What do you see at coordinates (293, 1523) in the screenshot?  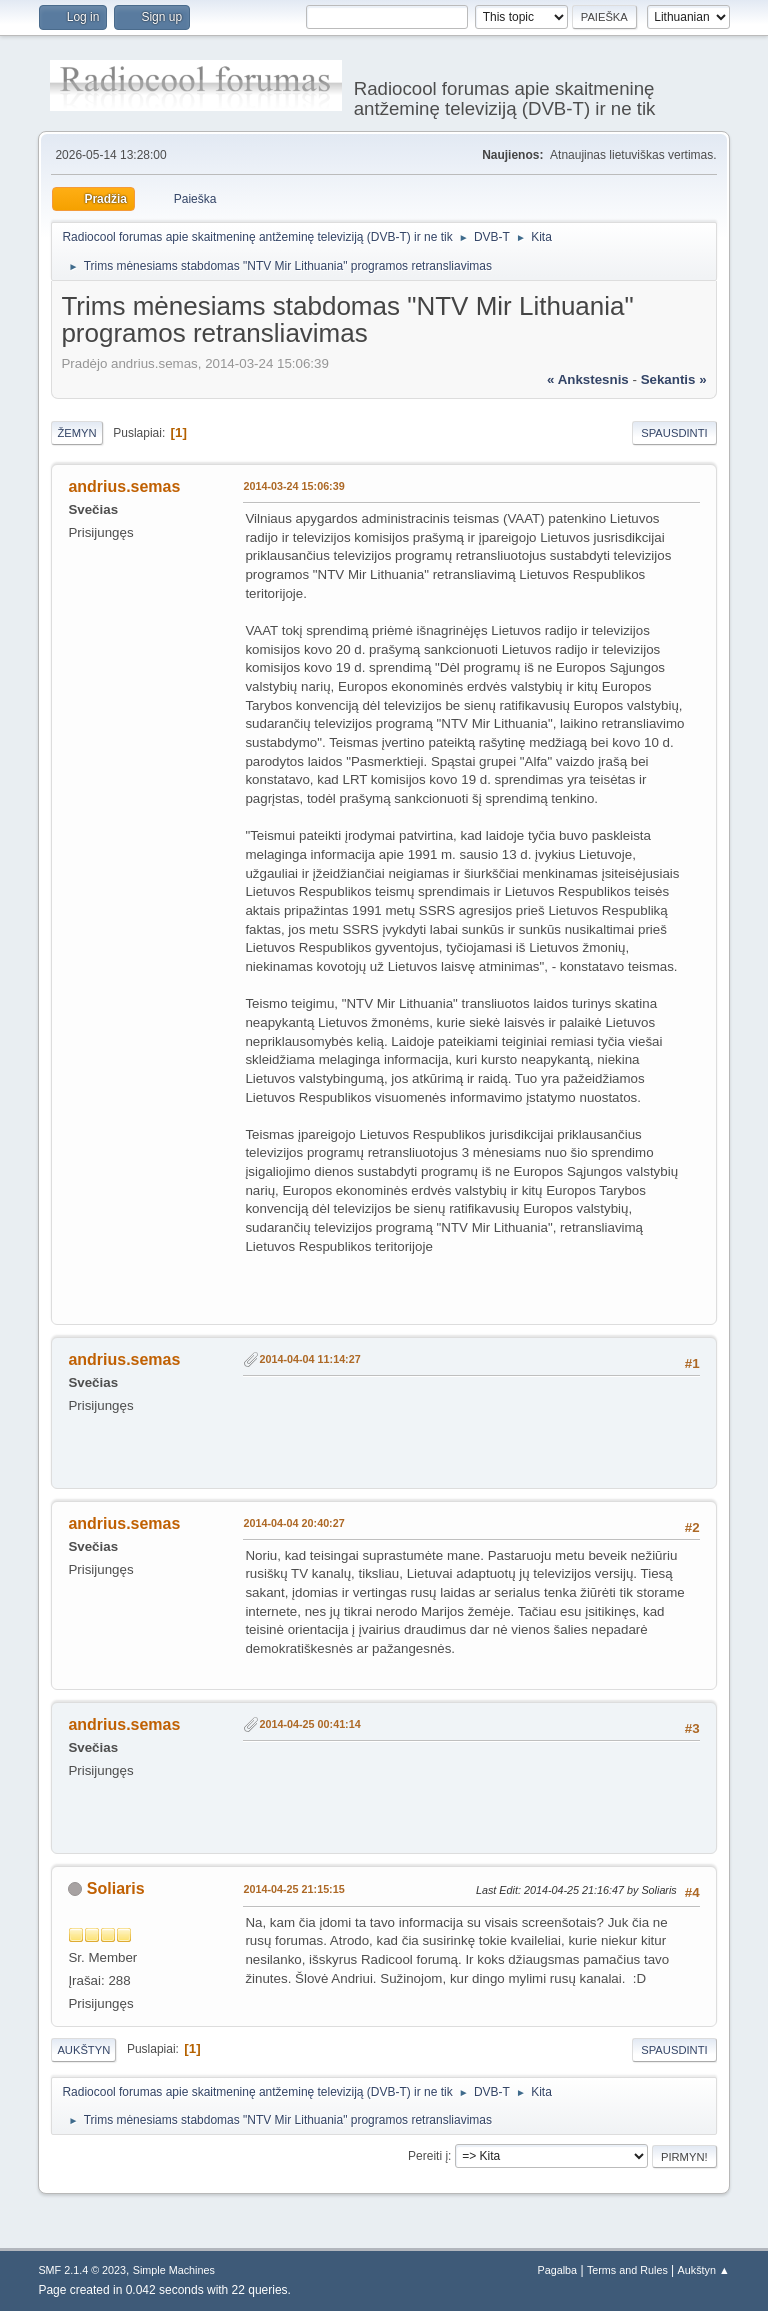 I see `2014-04-04 20:40:27` at bounding box center [293, 1523].